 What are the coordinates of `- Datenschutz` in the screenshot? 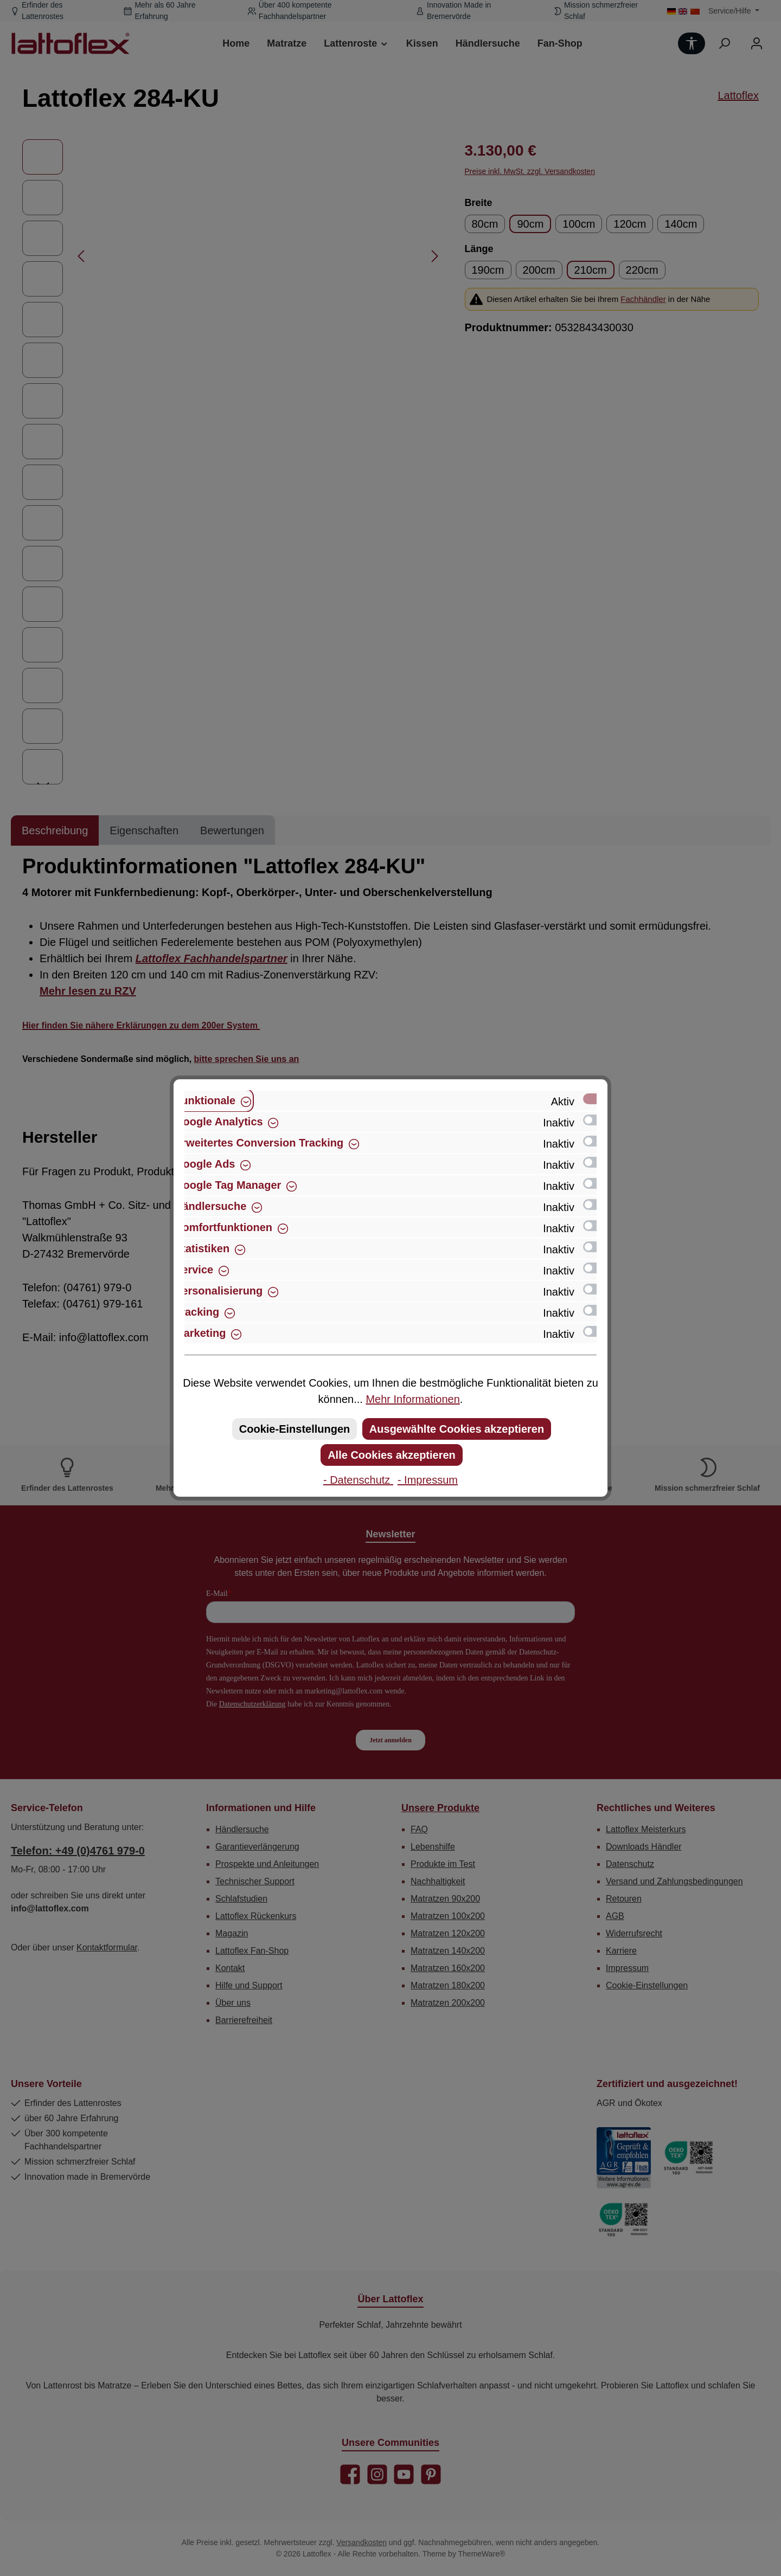 It's located at (358, 1480).